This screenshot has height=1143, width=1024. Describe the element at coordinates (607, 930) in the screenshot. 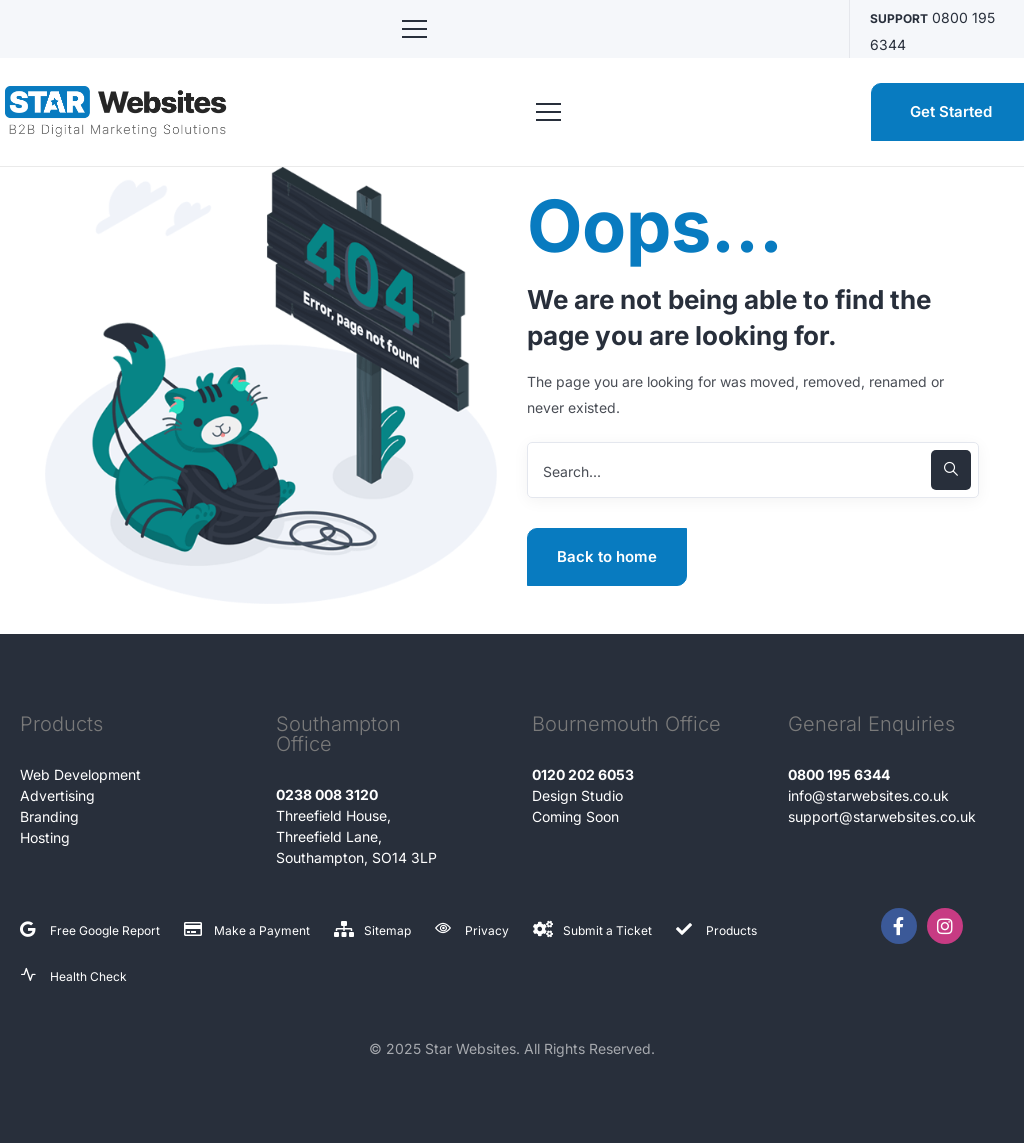

I see `Submit a Ticket` at that location.